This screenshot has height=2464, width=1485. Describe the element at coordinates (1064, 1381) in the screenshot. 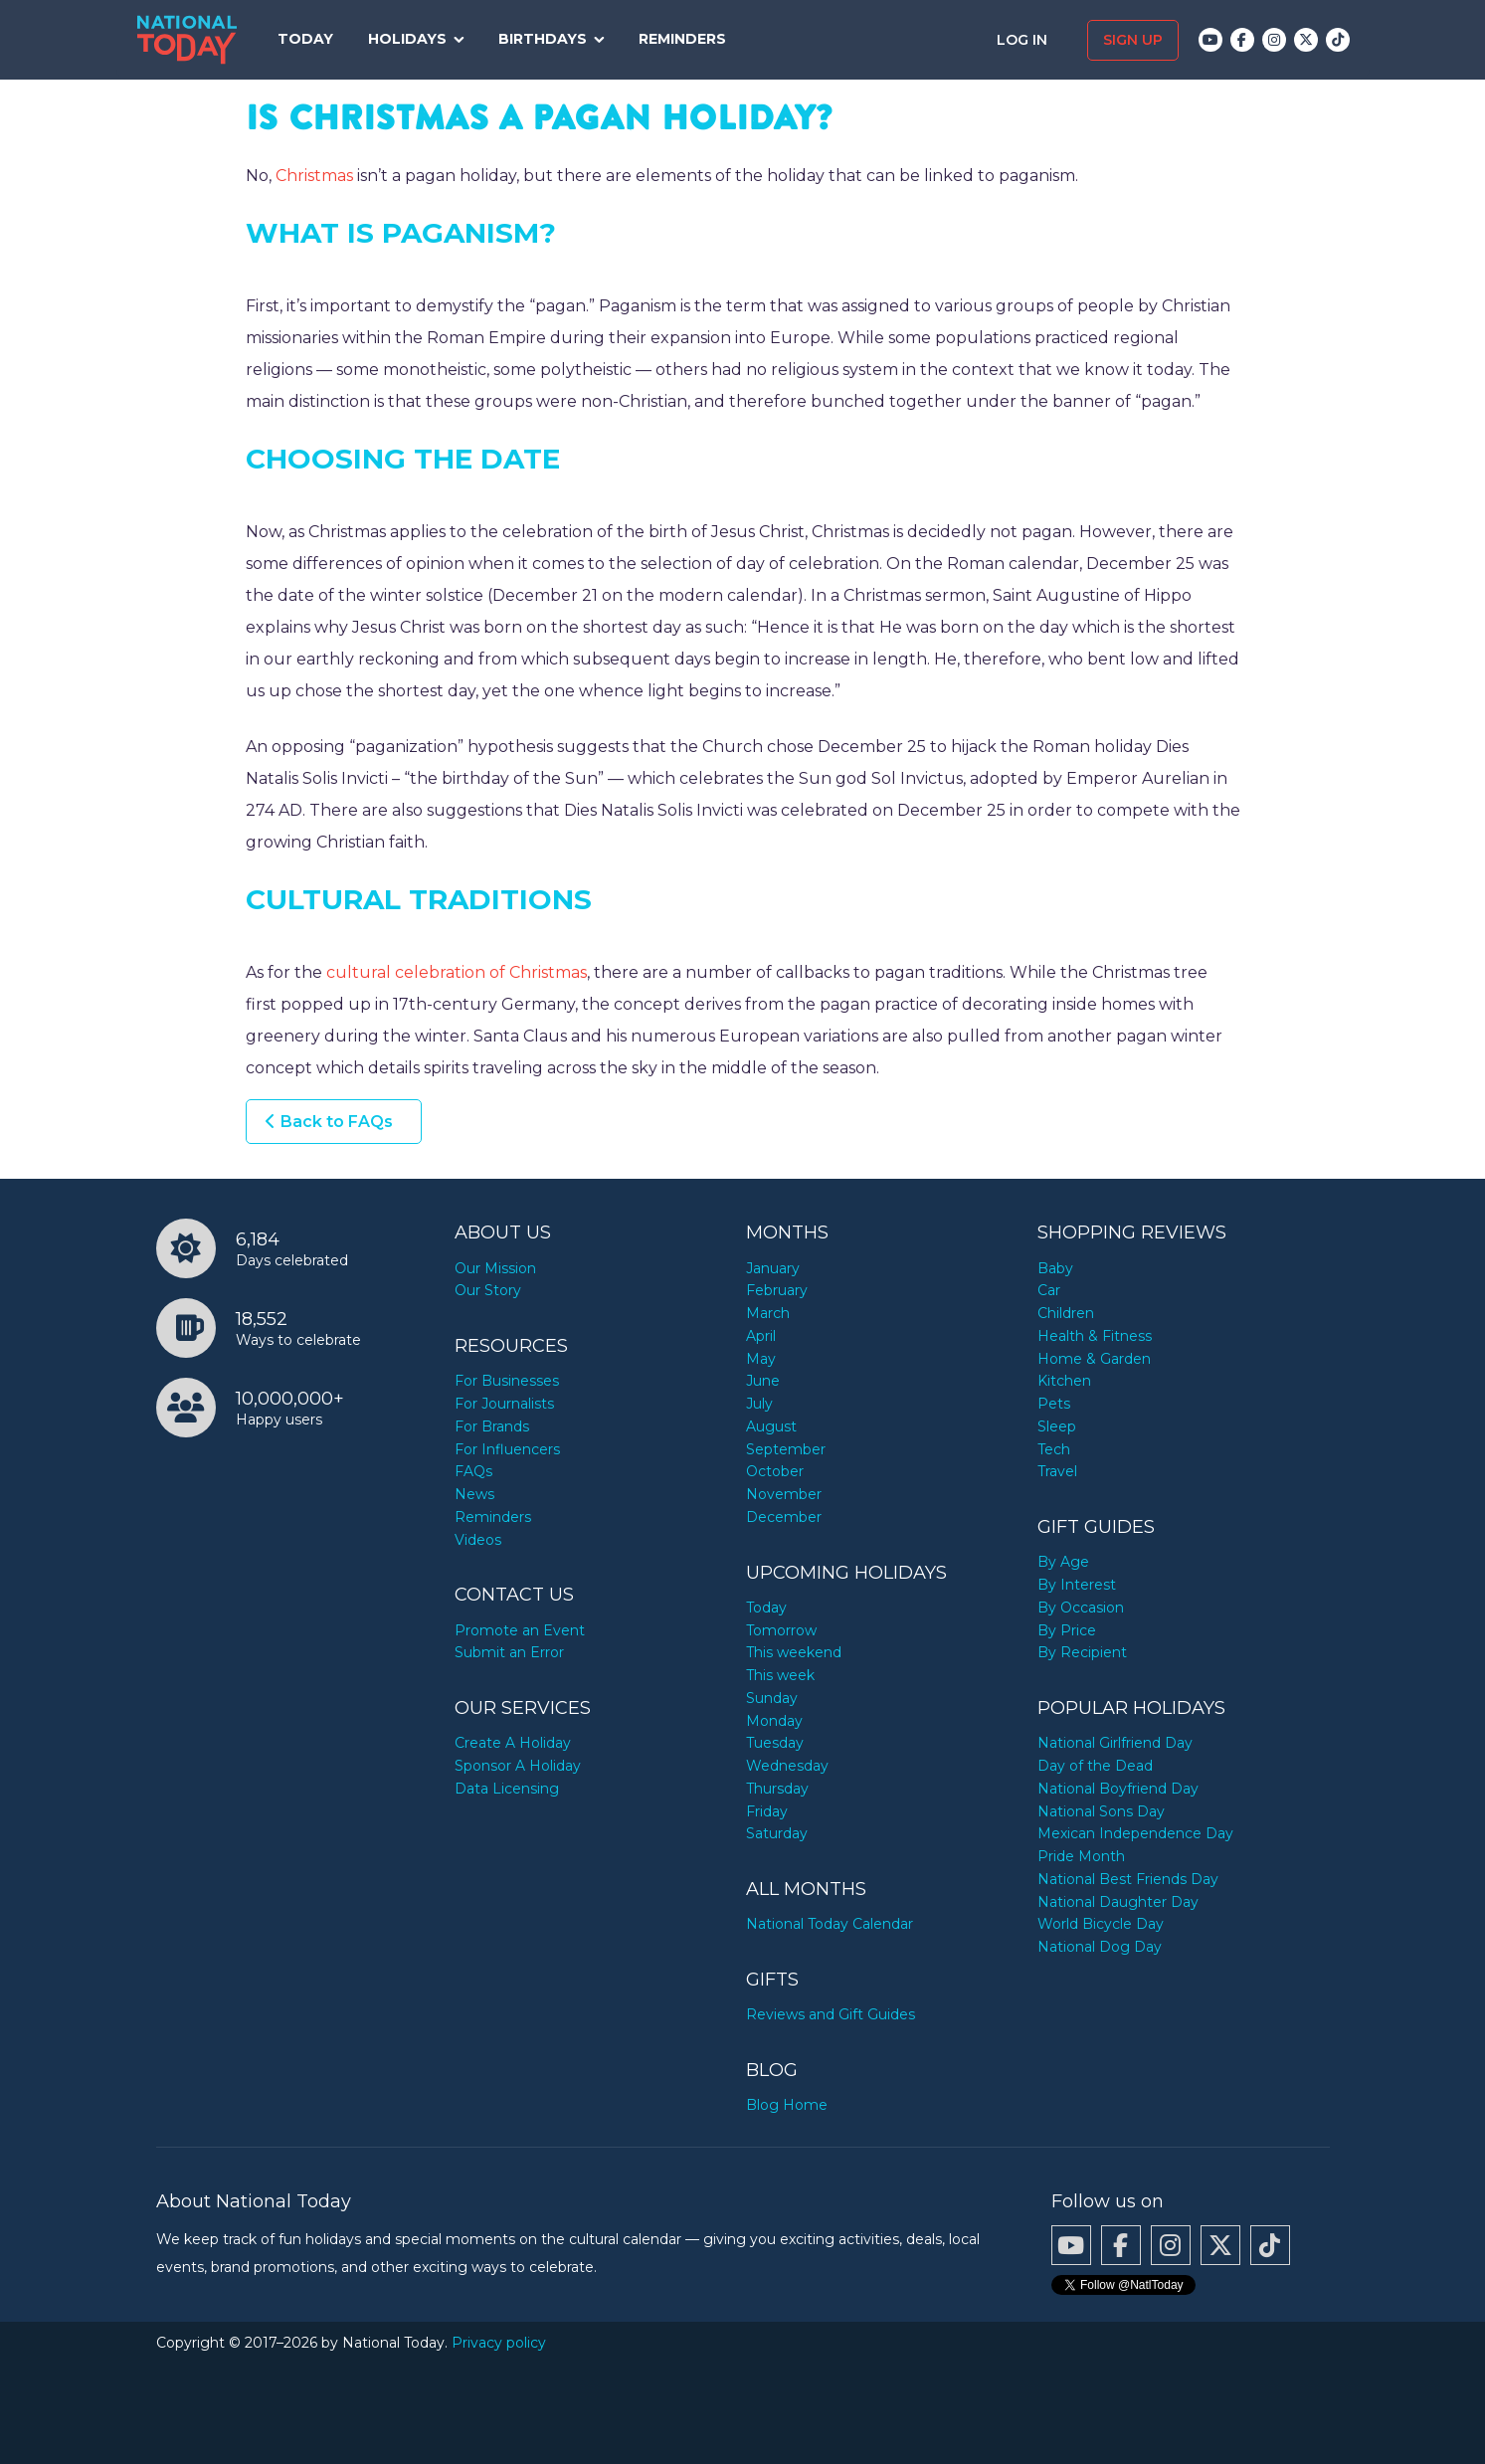

I see `Kitchen` at that location.